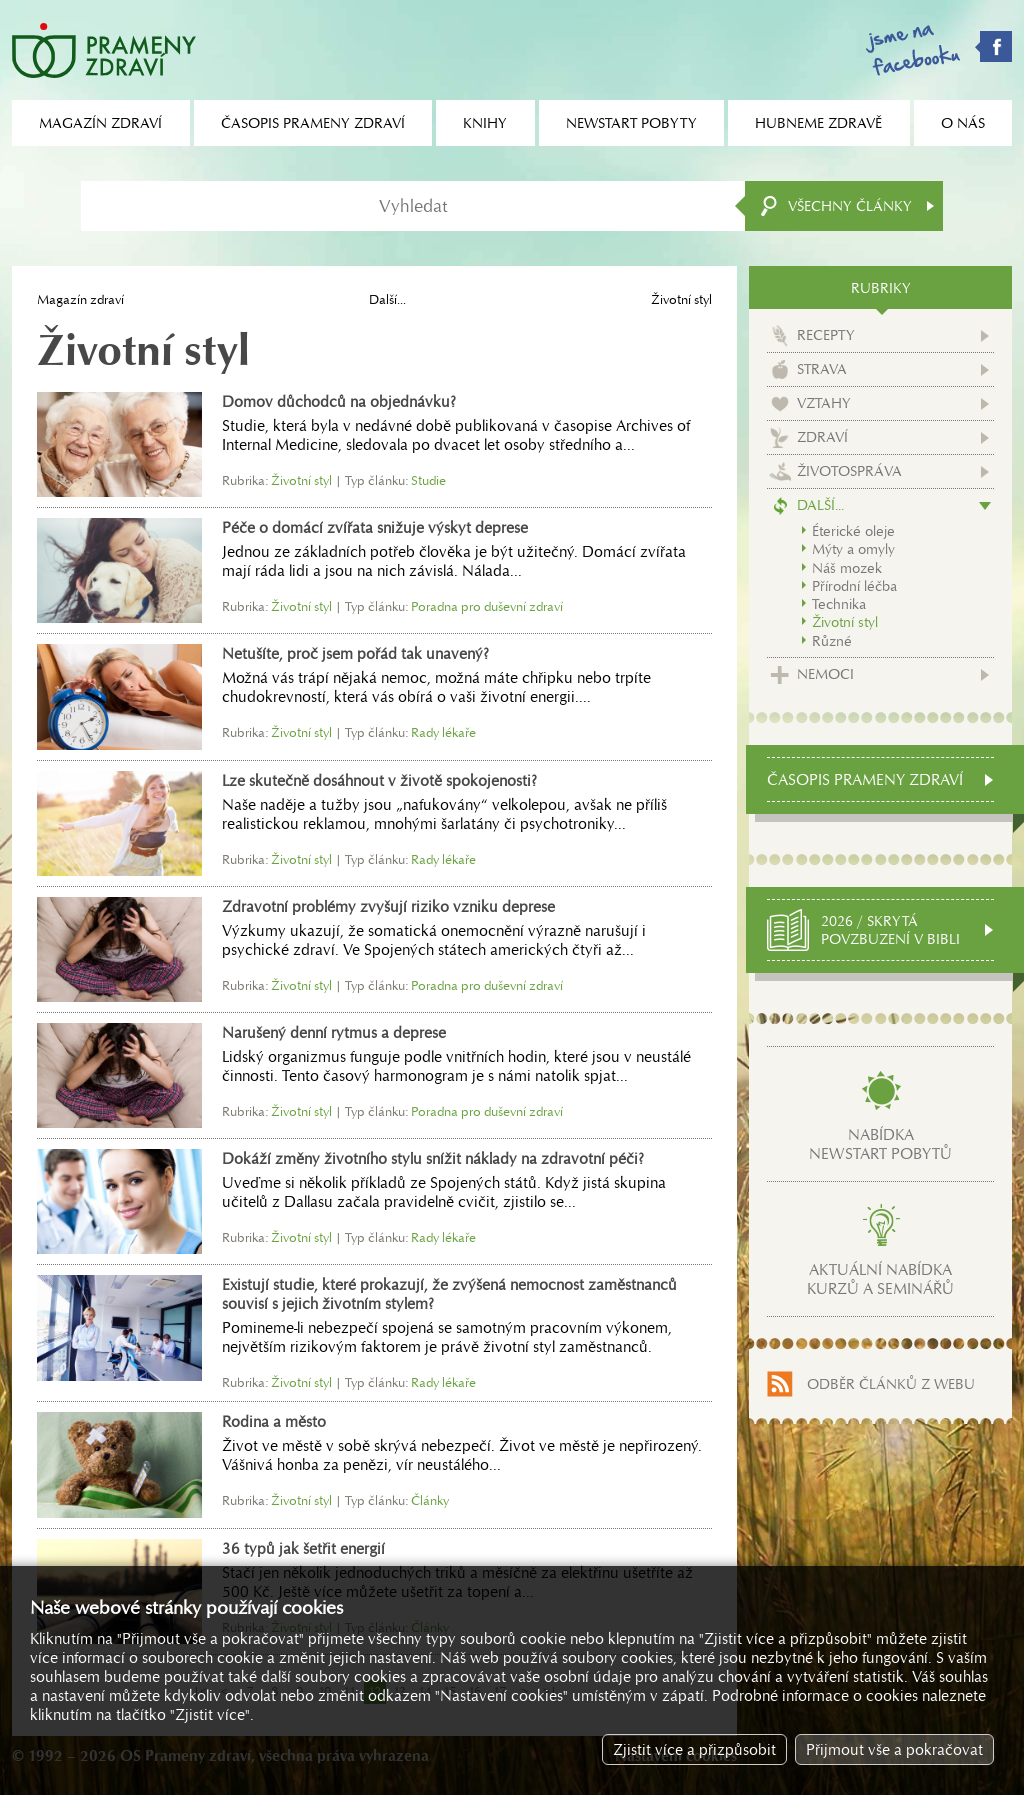 Image resolution: width=1024 pixels, height=1795 pixels. What do you see at coordinates (853, 549) in the screenshot?
I see `Mýty a omyly` at bounding box center [853, 549].